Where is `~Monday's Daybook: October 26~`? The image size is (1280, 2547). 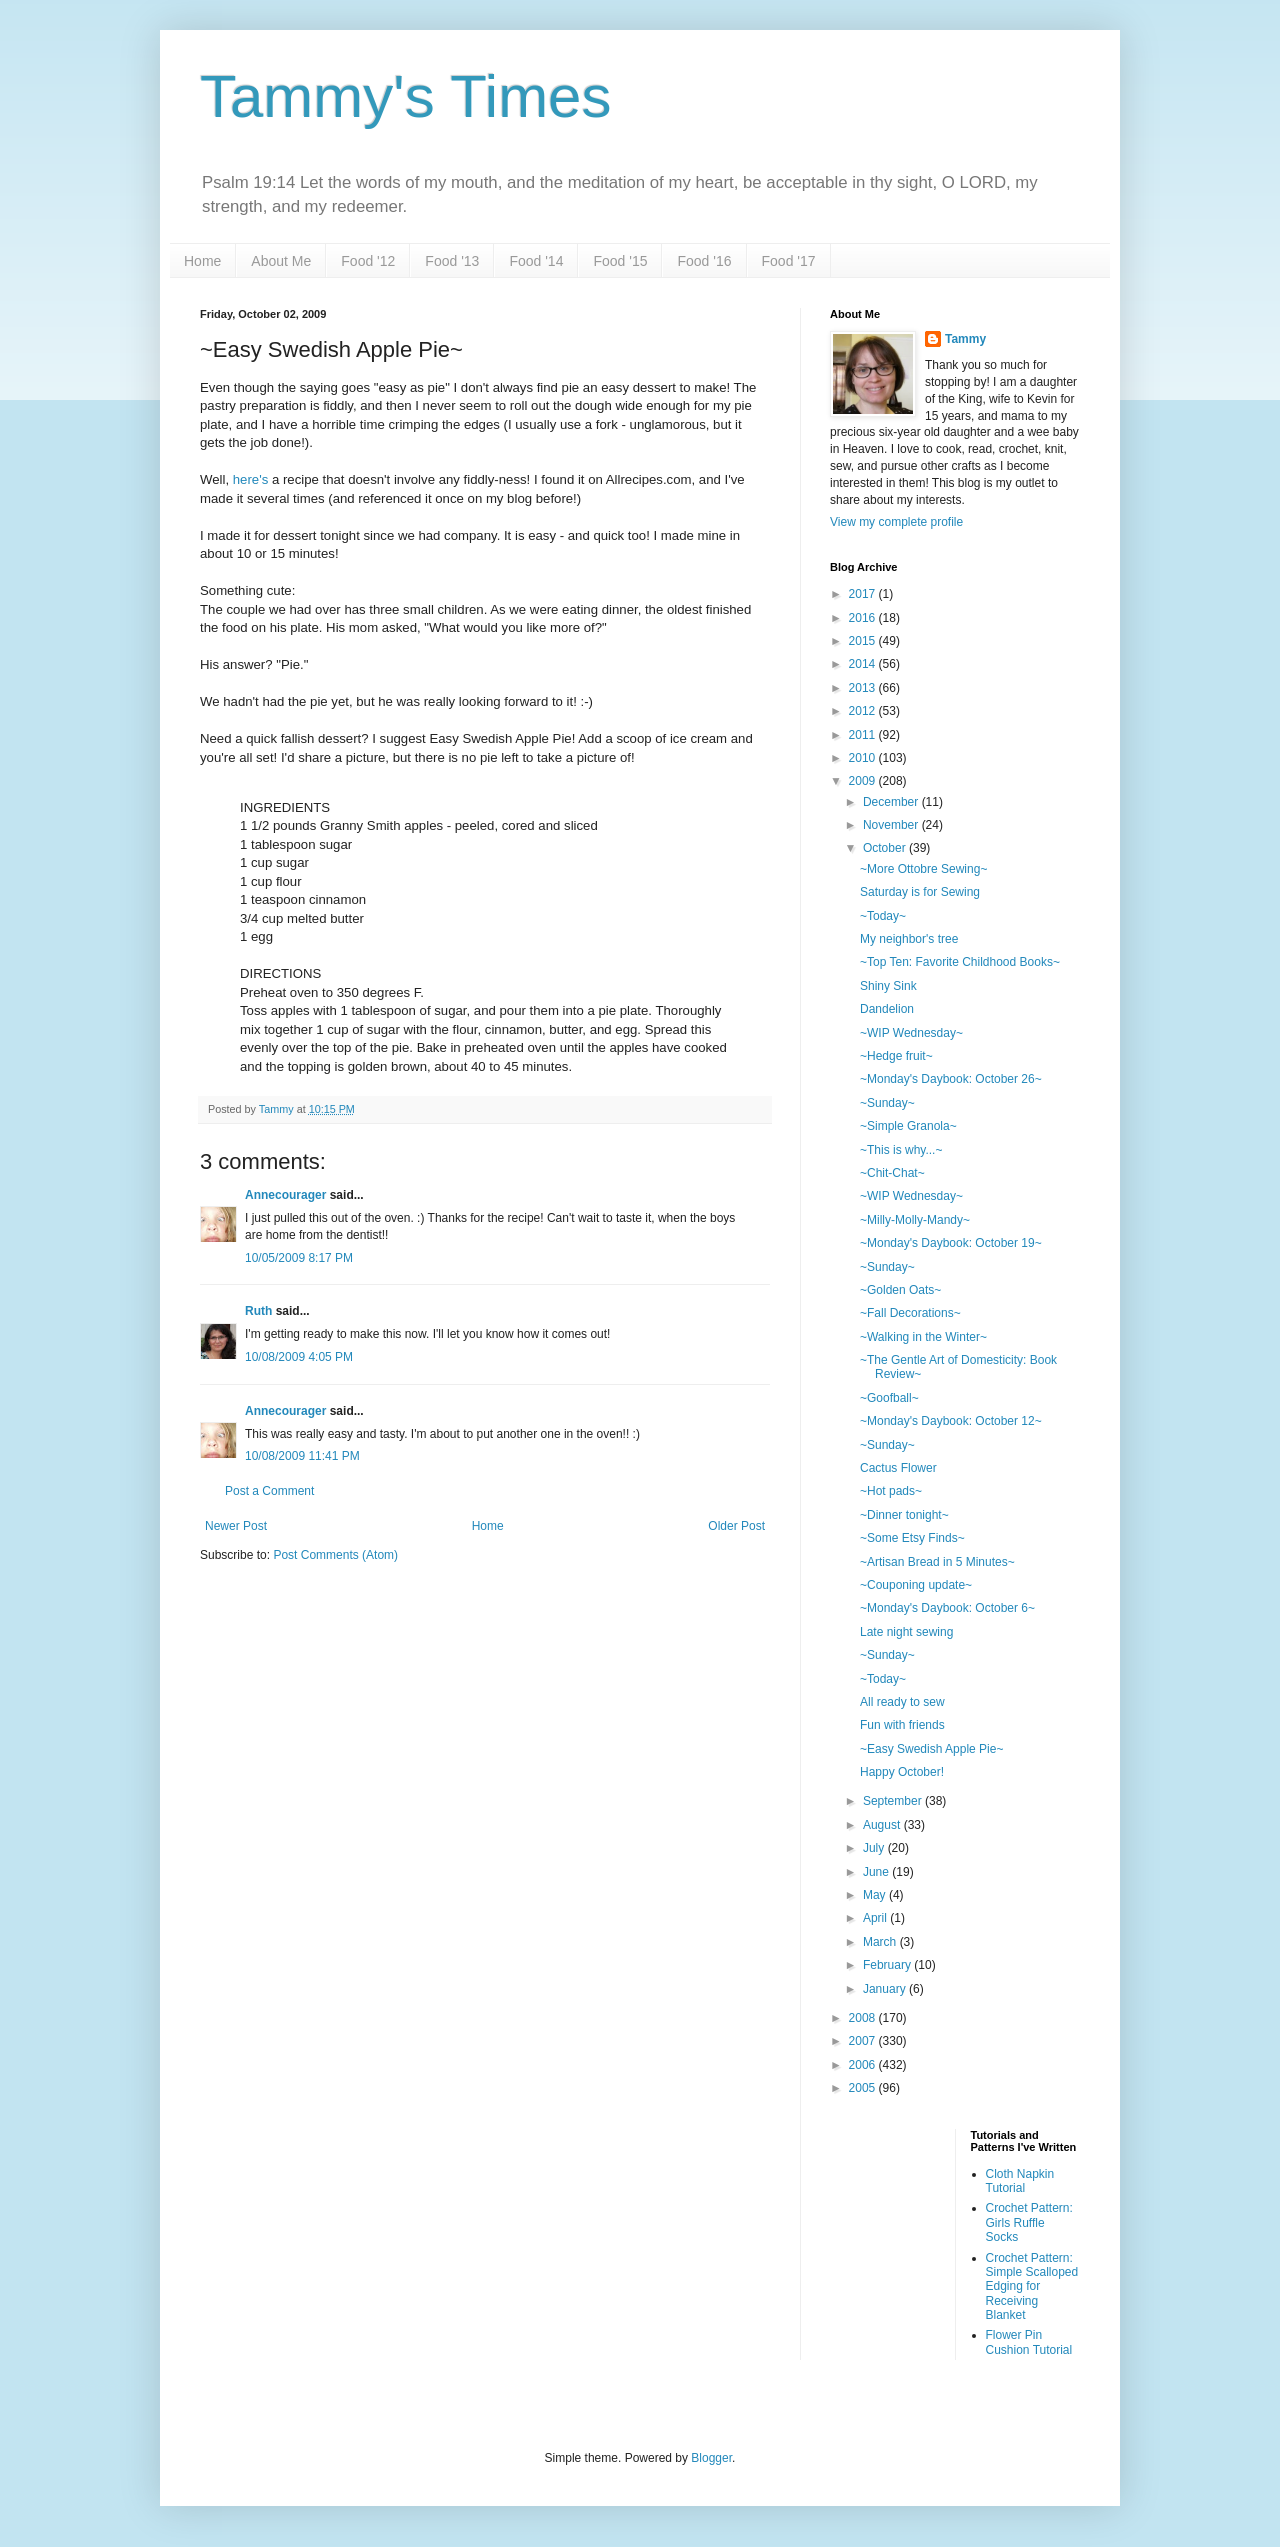
~Monday's Daybook: October 26~ is located at coordinates (951, 1079).